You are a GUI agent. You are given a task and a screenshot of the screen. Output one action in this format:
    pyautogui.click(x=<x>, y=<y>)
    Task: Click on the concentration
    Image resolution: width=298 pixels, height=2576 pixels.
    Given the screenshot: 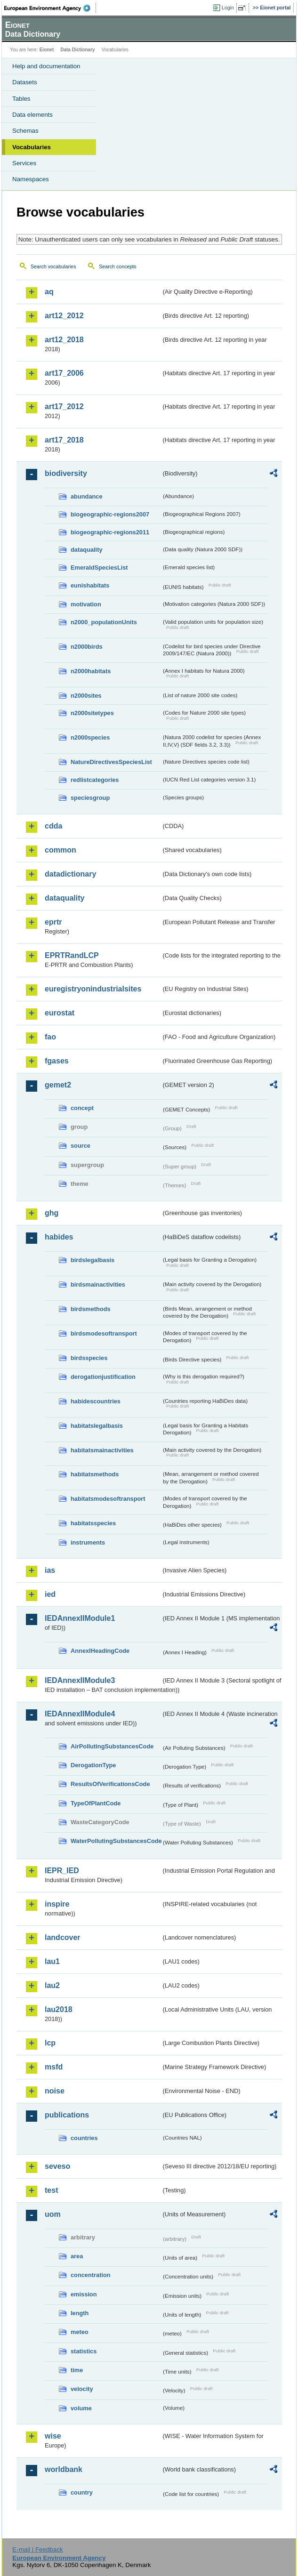 What is the action you would take?
    pyautogui.click(x=91, y=2274)
    